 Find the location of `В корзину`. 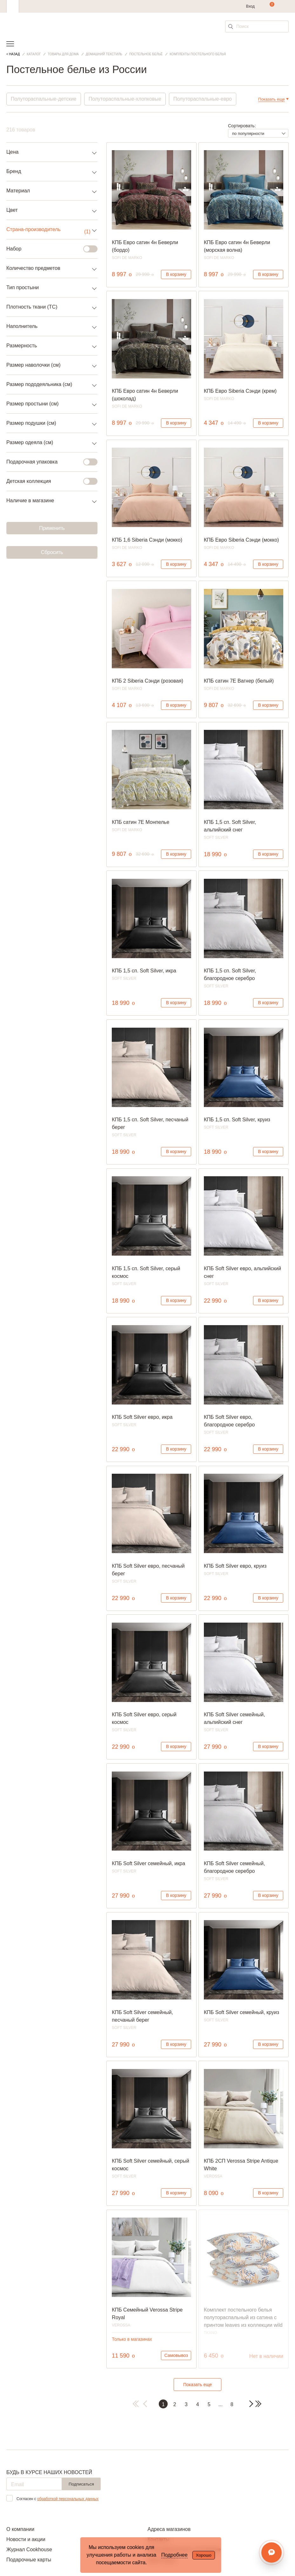

В корзину is located at coordinates (176, 274).